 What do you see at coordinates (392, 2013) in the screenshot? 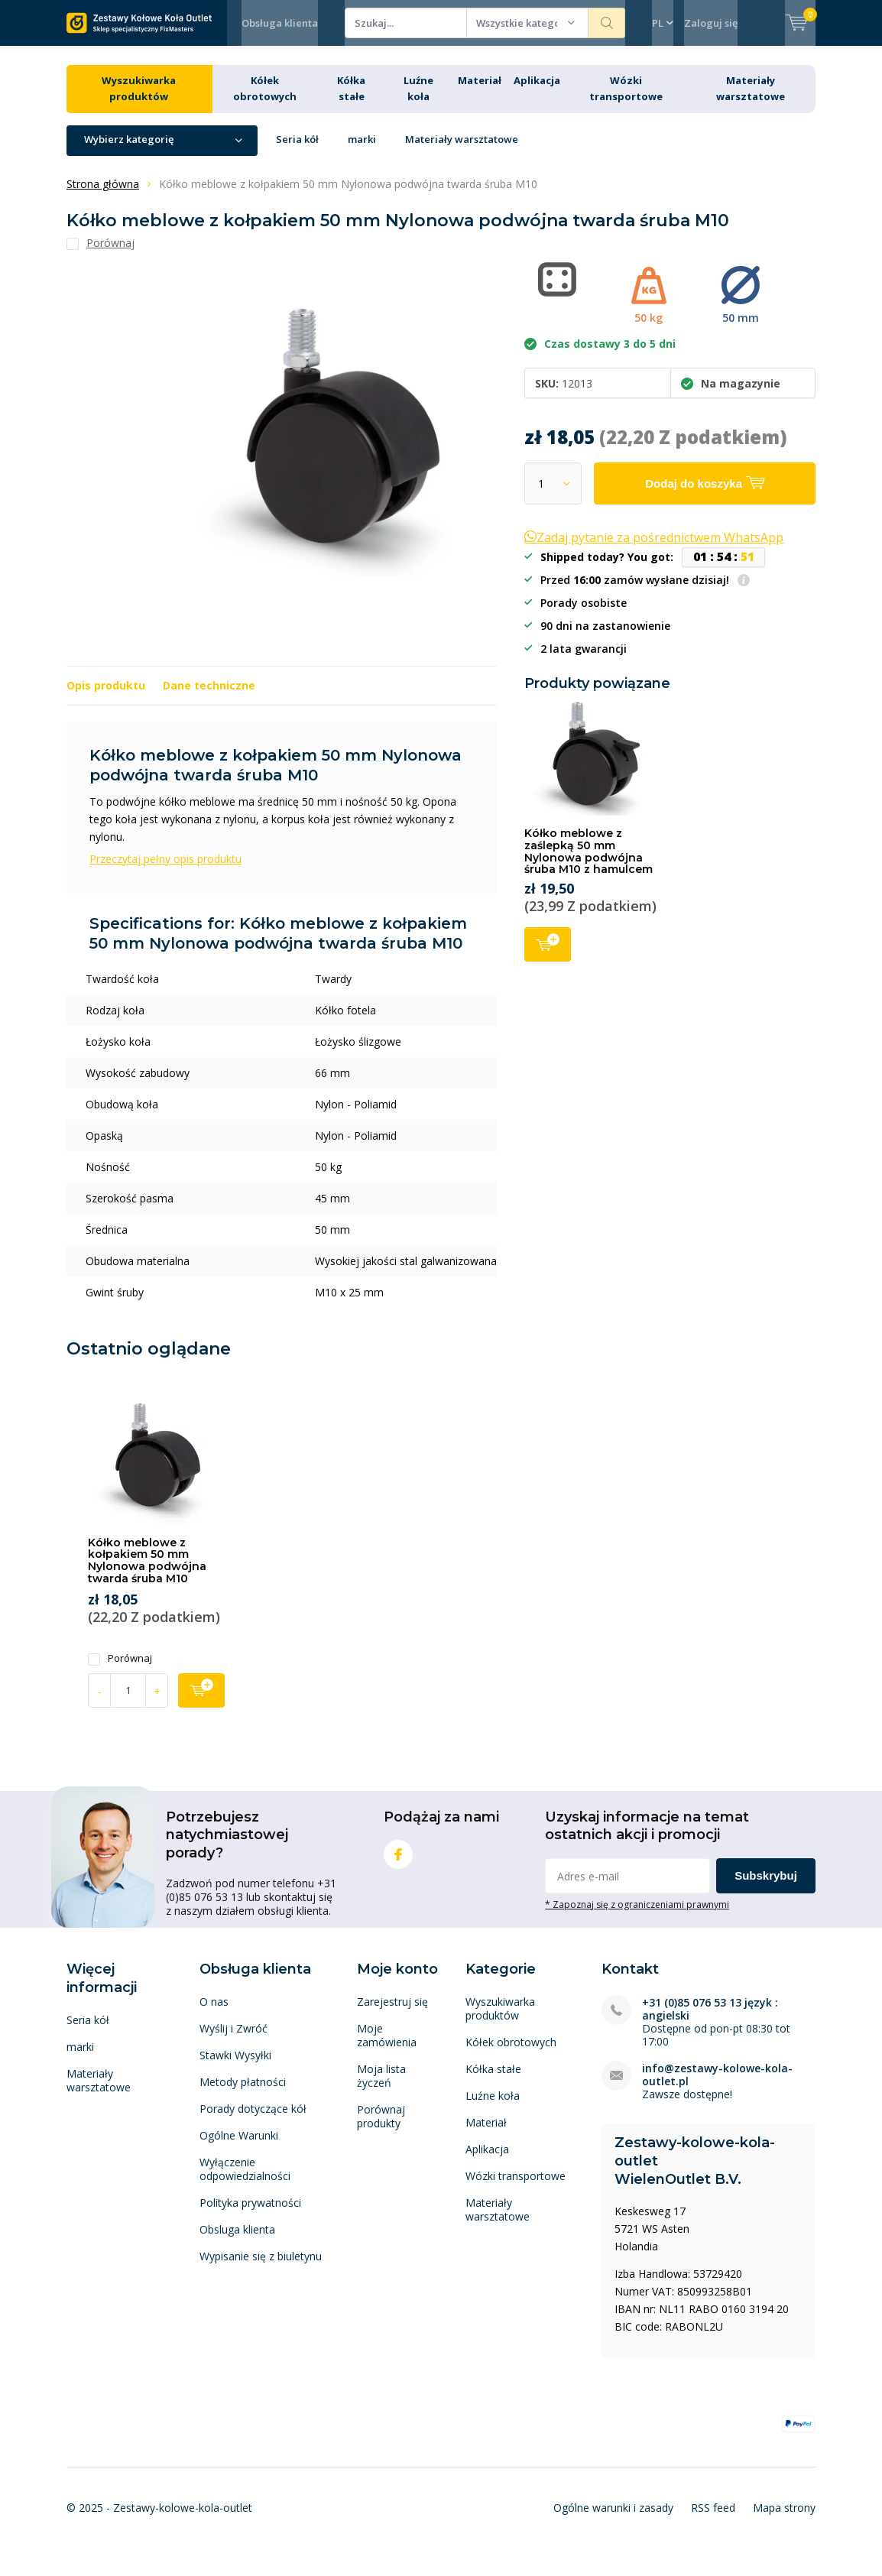
I see `Zarejestruj się` at bounding box center [392, 2013].